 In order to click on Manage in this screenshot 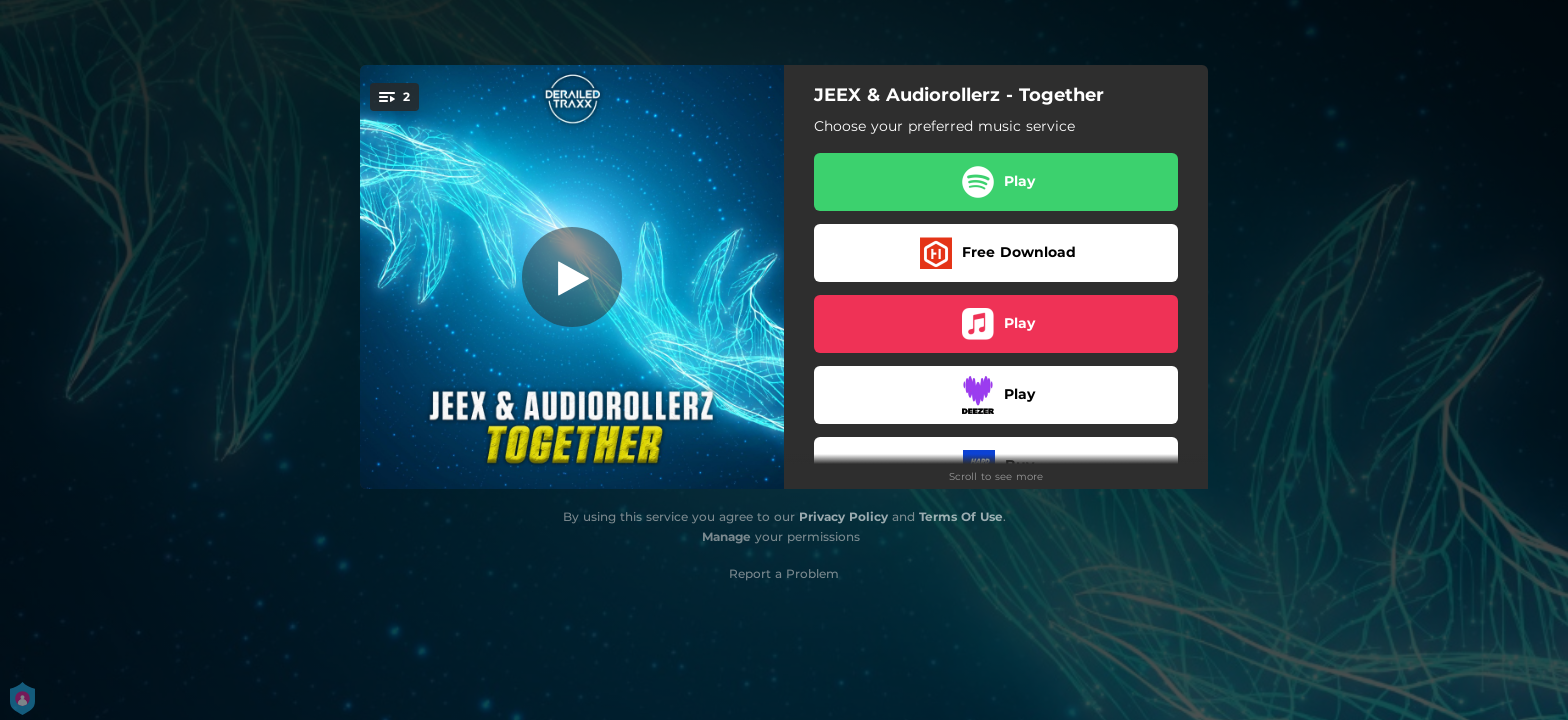, I will do `click(726, 536)`.